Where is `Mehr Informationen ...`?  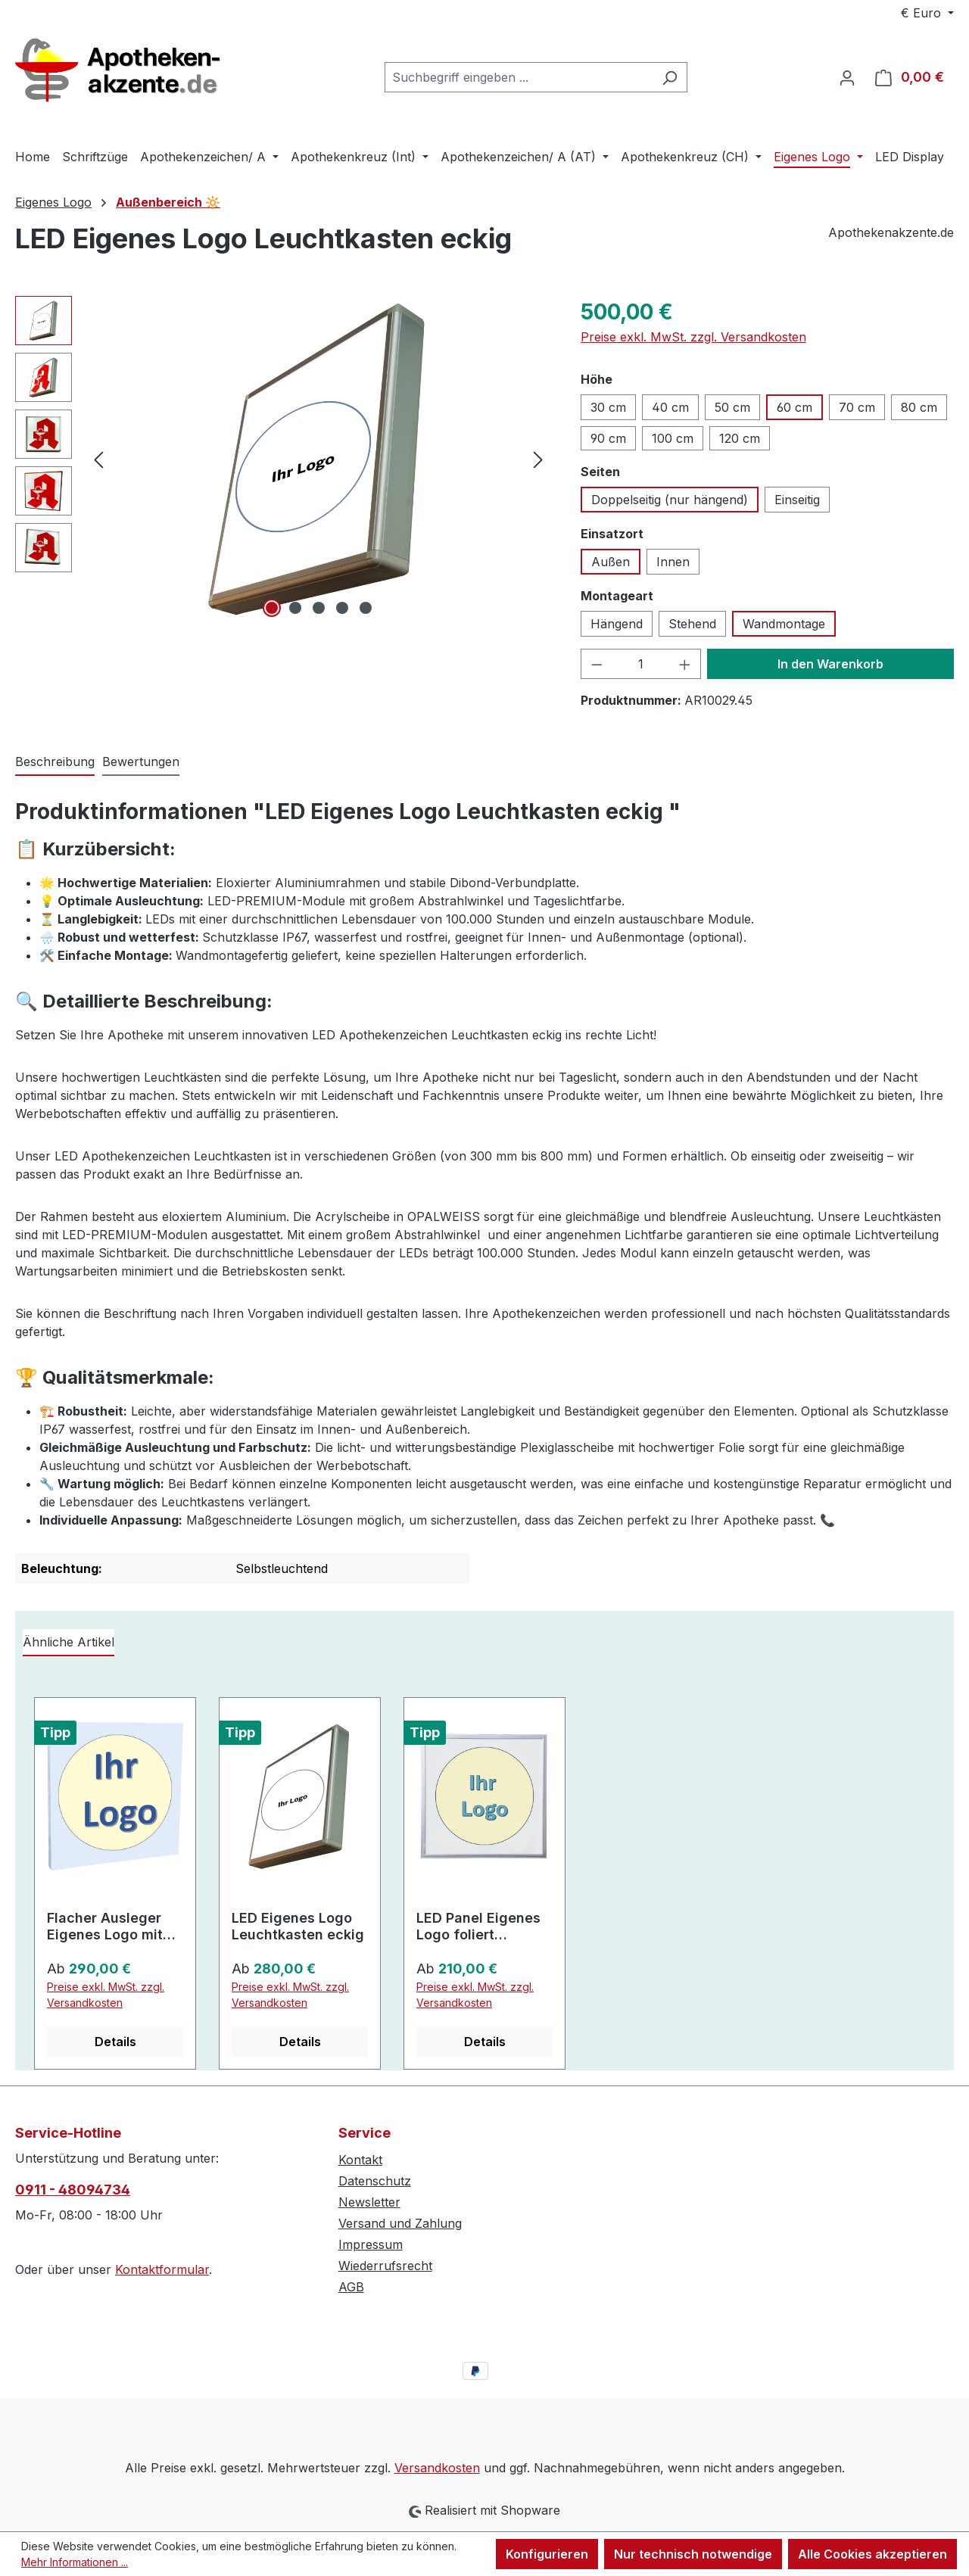 Mehr Informationen ... is located at coordinates (74, 2562).